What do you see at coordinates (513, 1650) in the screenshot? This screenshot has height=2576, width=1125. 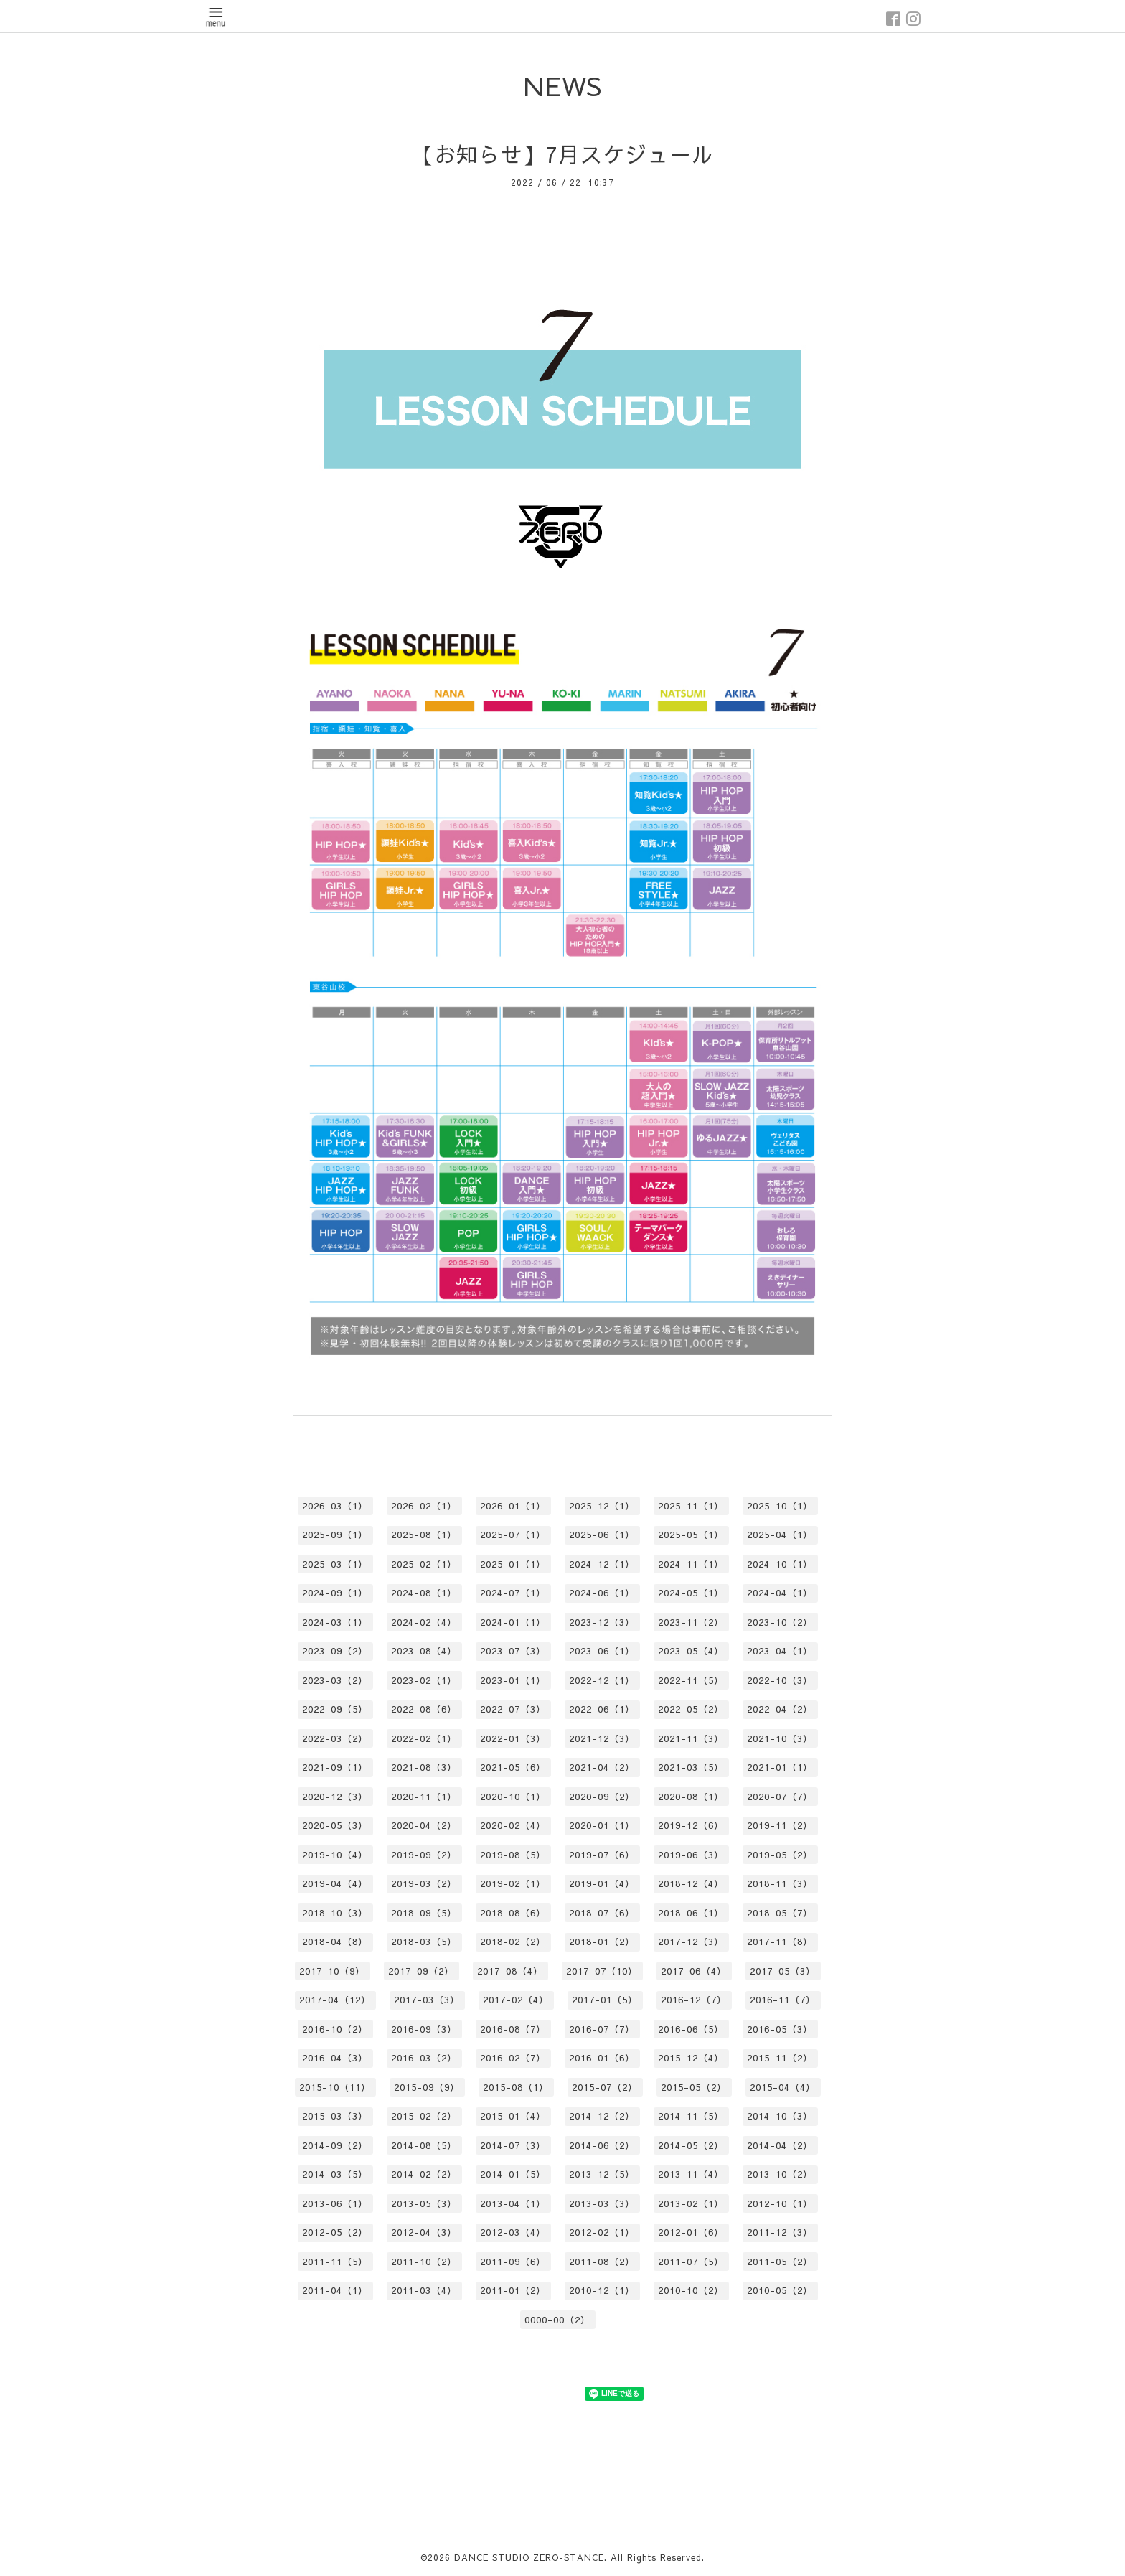 I see `2023-07（3）` at bounding box center [513, 1650].